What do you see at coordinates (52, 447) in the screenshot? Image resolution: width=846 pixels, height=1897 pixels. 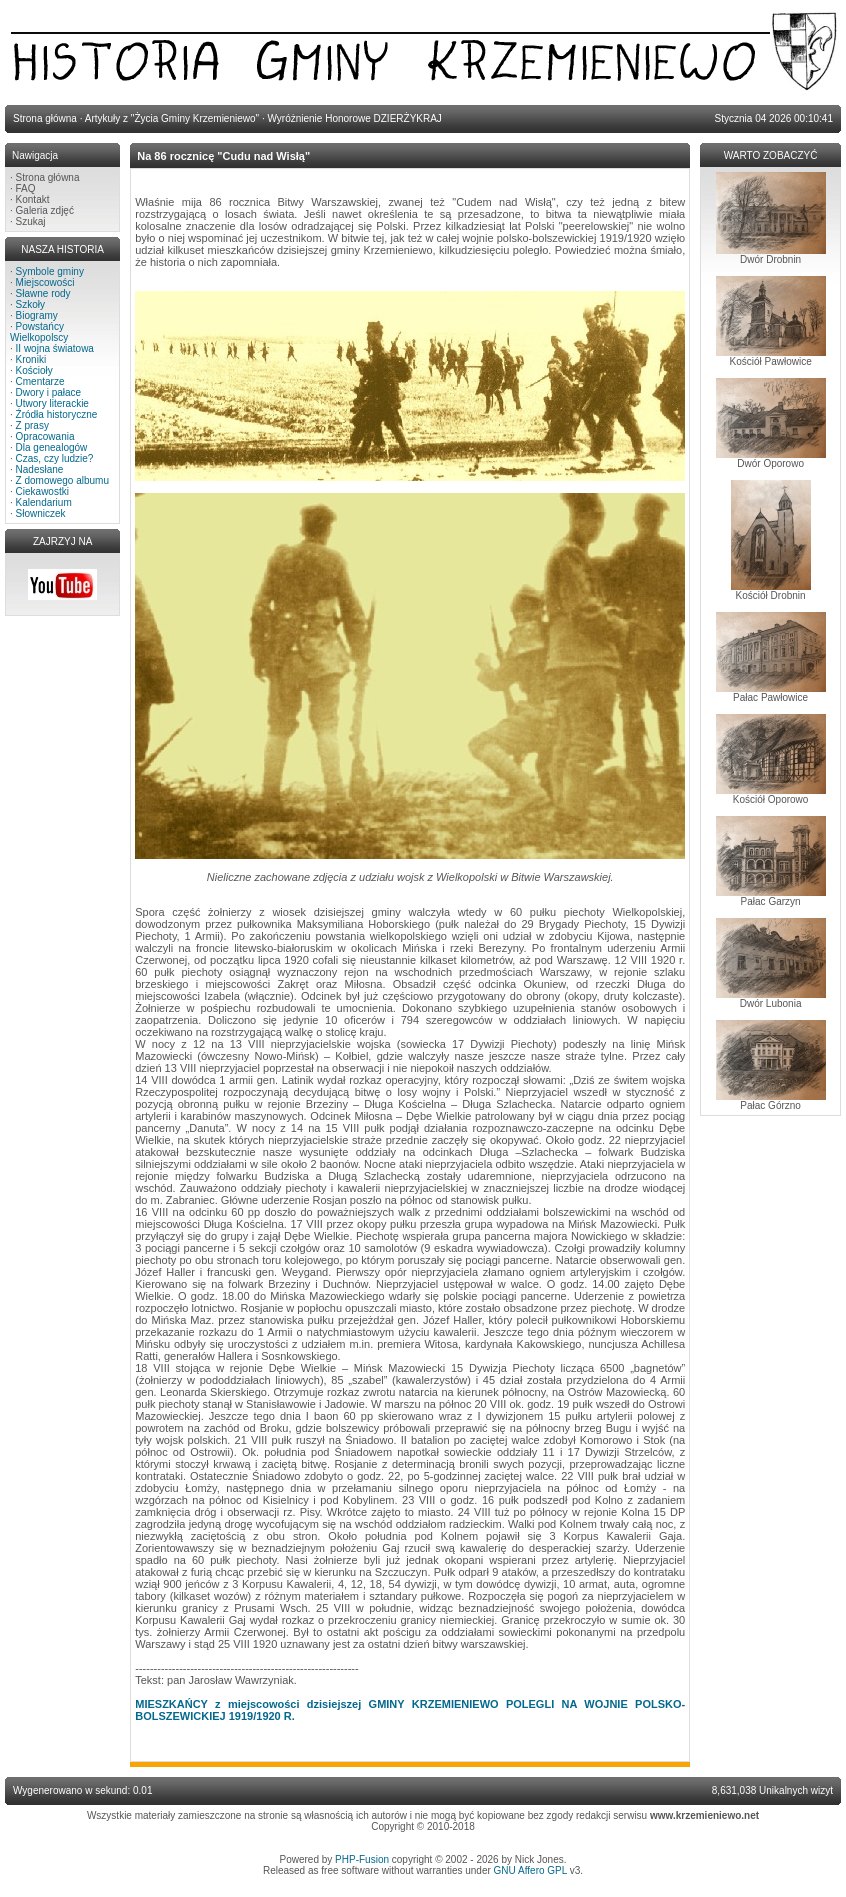 I see `Dla genealogów` at bounding box center [52, 447].